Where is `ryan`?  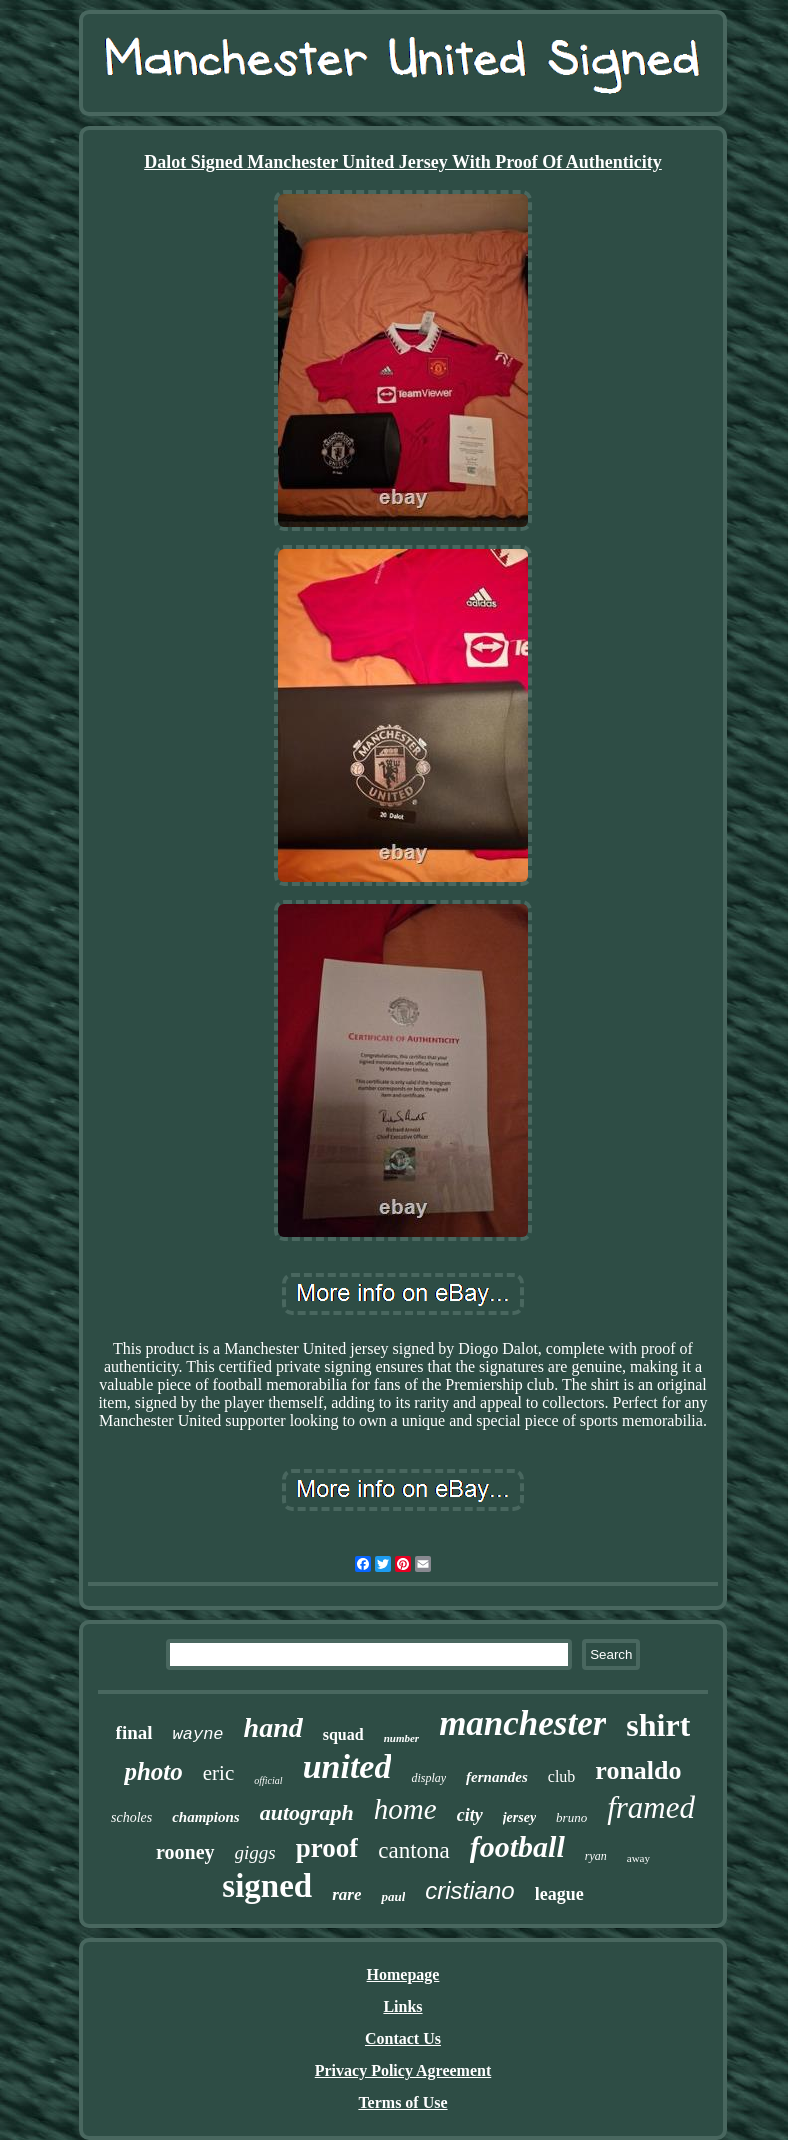
ryan is located at coordinates (596, 1856).